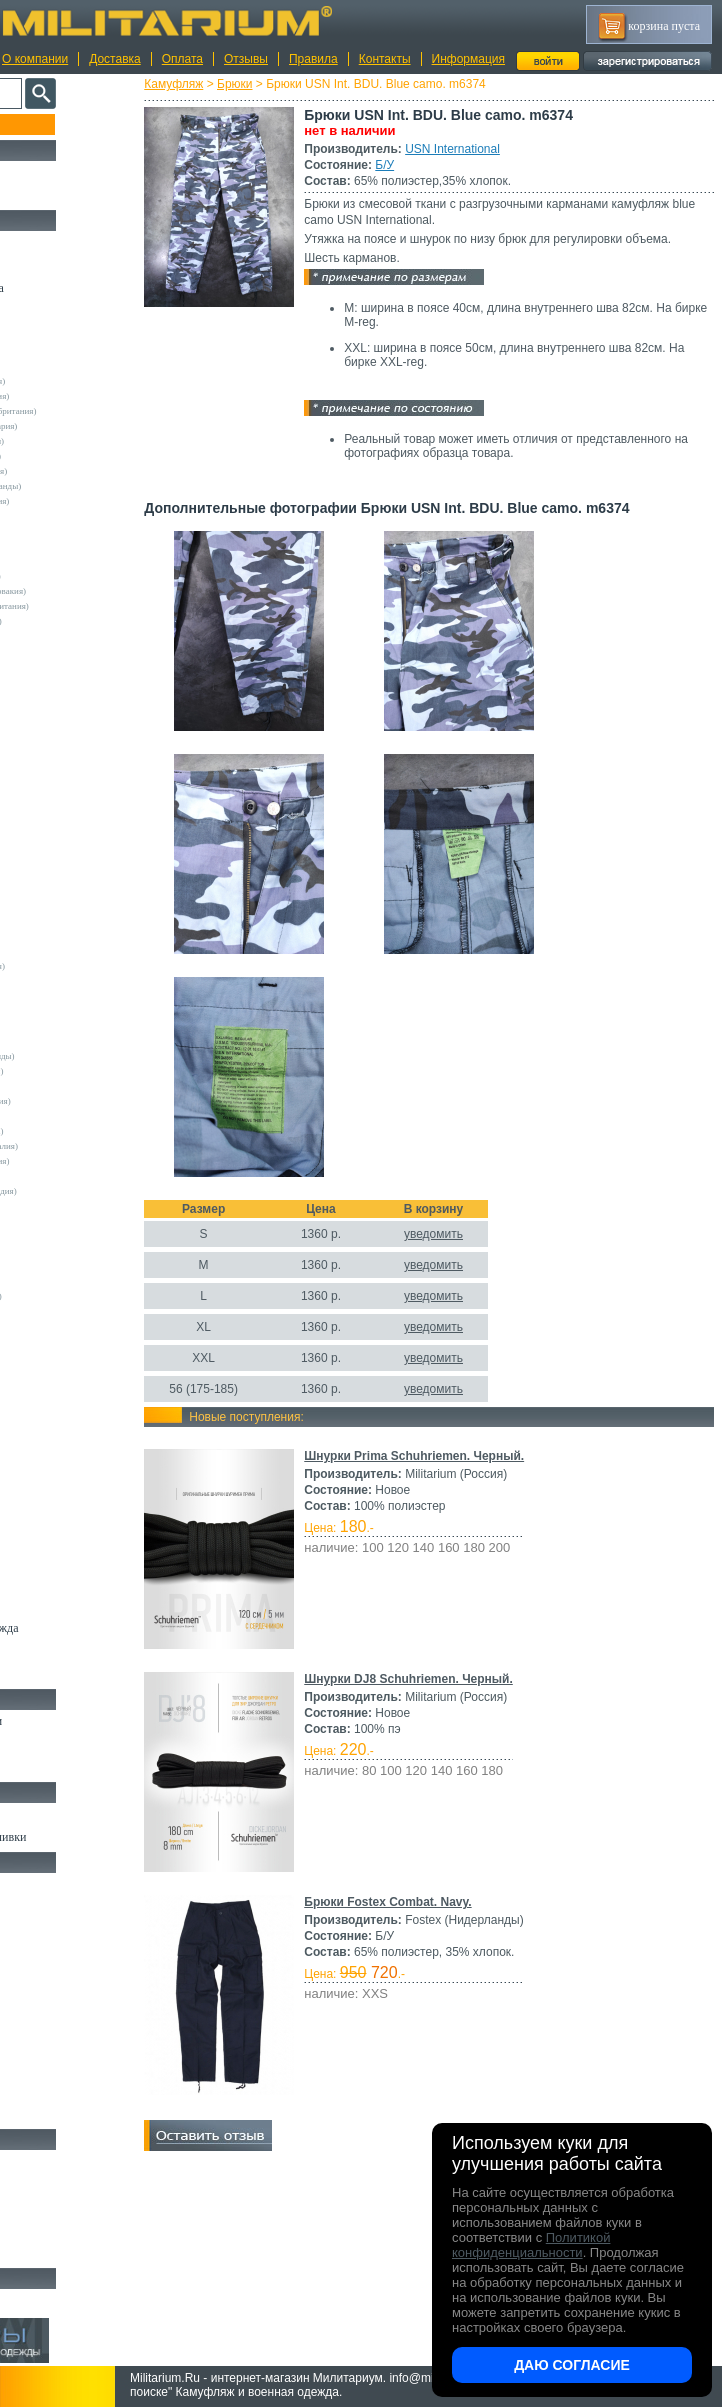  What do you see at coordinates (62, 666) in the screenshot?
I see `Blue Castle (Англия)` at bounding box center [62, 666].